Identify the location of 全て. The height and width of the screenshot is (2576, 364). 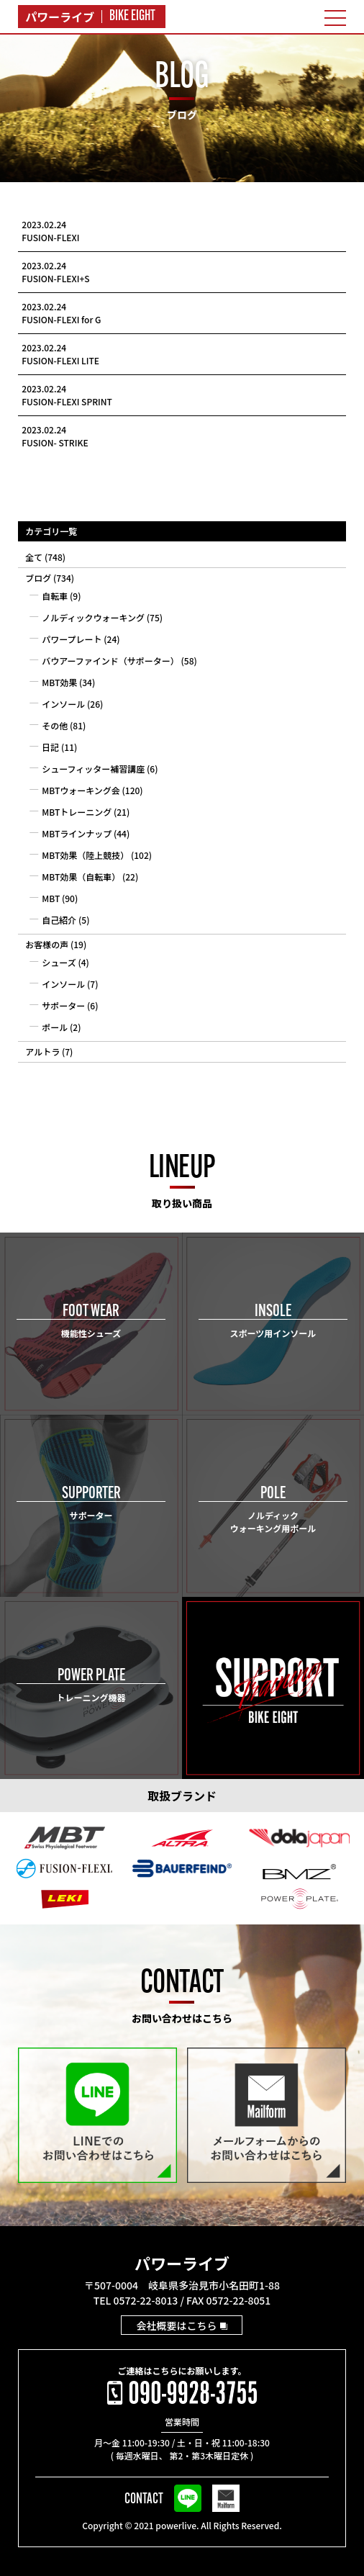
(33, 557).